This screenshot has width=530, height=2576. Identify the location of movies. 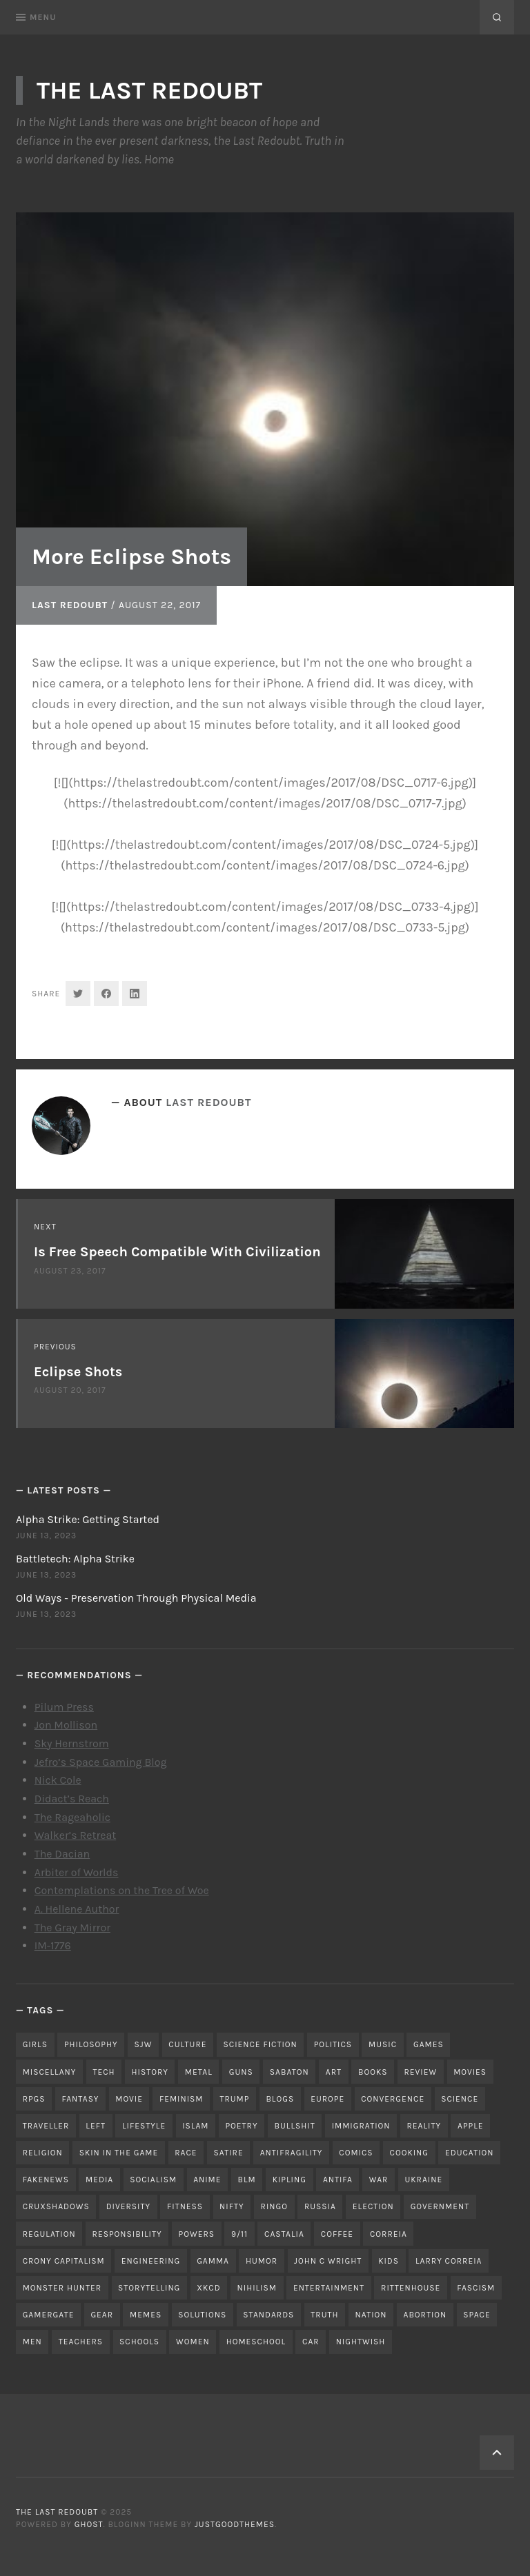
(470, 2072).